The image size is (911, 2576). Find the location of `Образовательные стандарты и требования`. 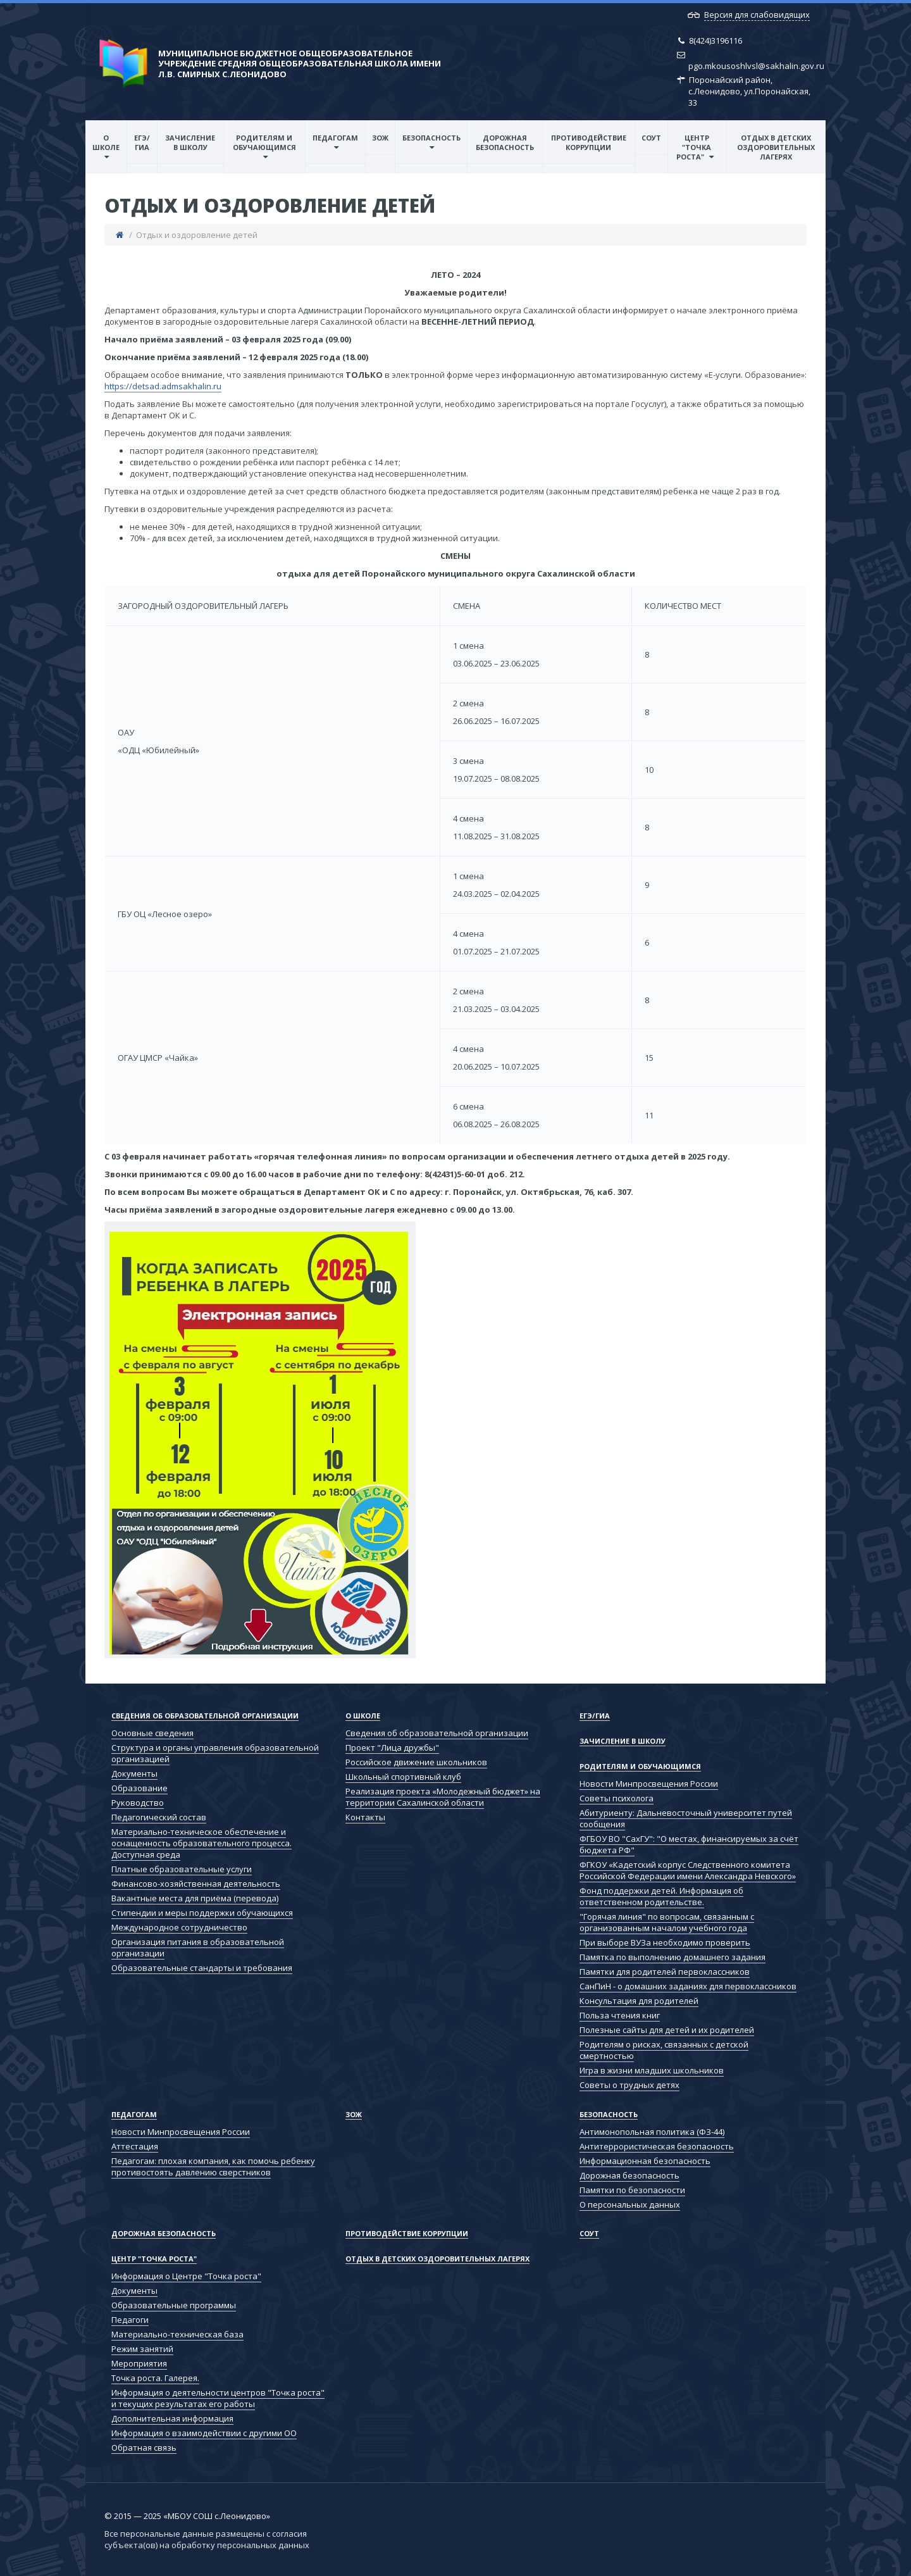

Образовательные стандарты и требования is located at coordinates (201, 1967).